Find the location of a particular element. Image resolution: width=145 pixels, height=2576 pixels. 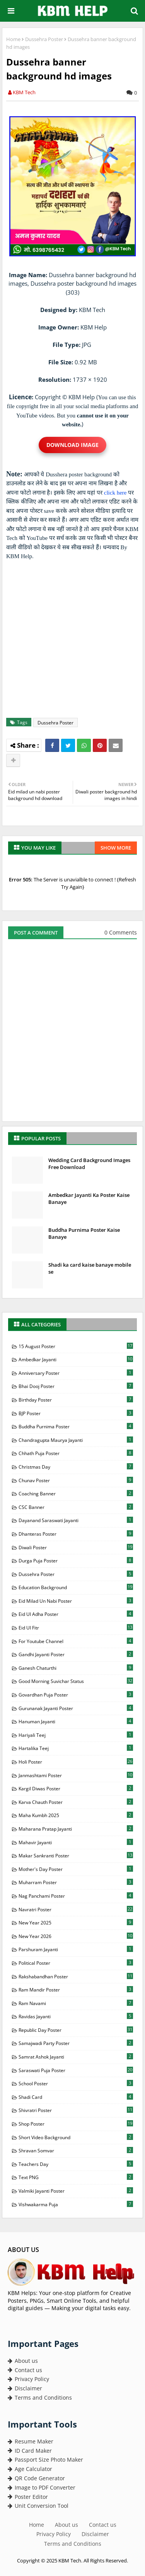

Privacy Policy is located at coordinates (28, 2379).